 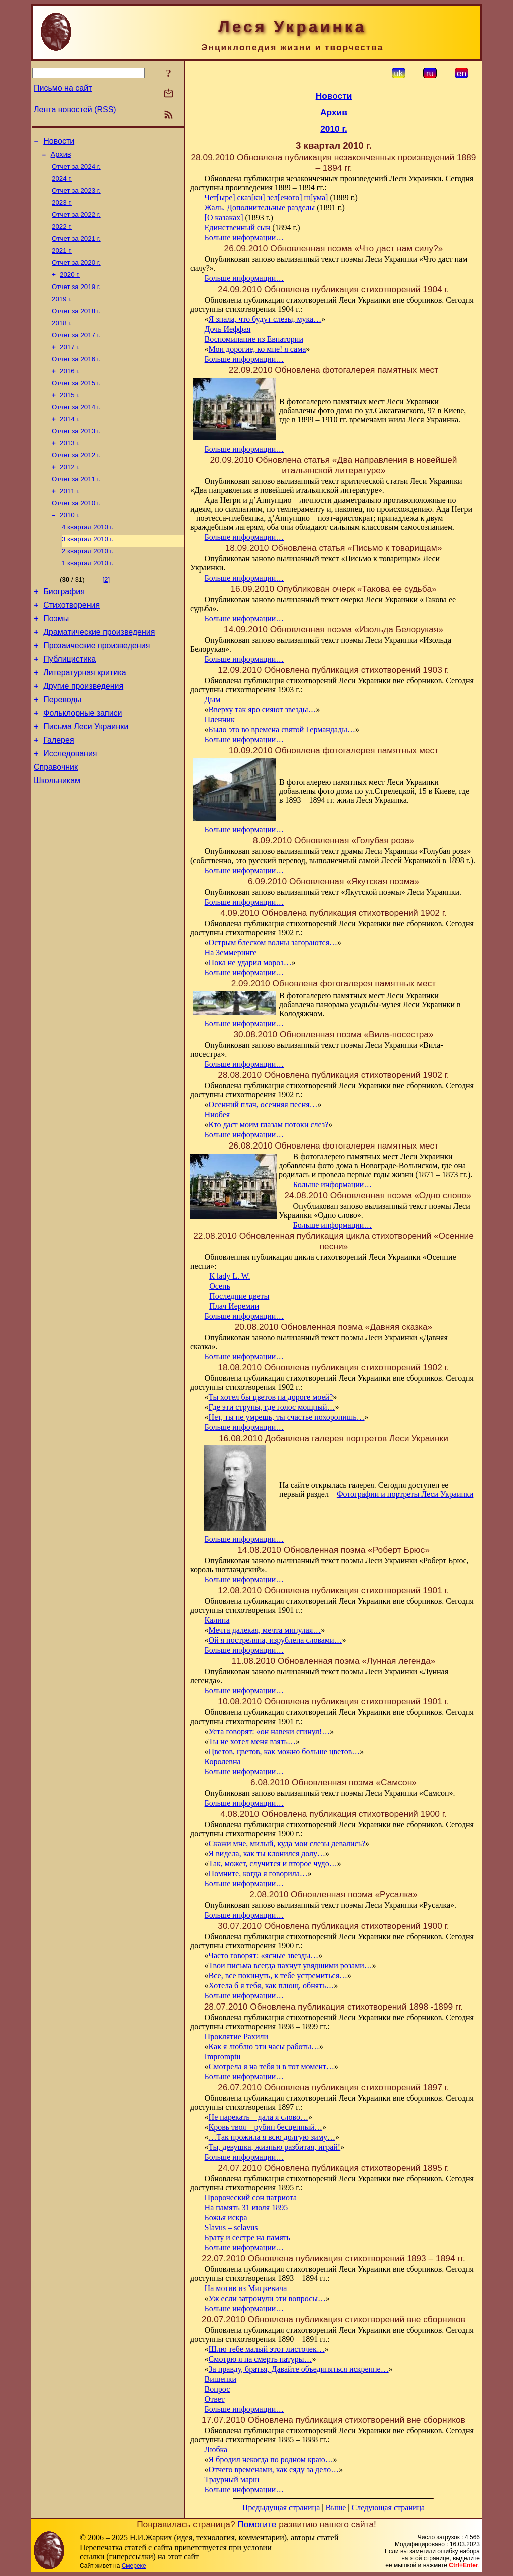 I want to click on 2013 г., so click(x=70, y=470).